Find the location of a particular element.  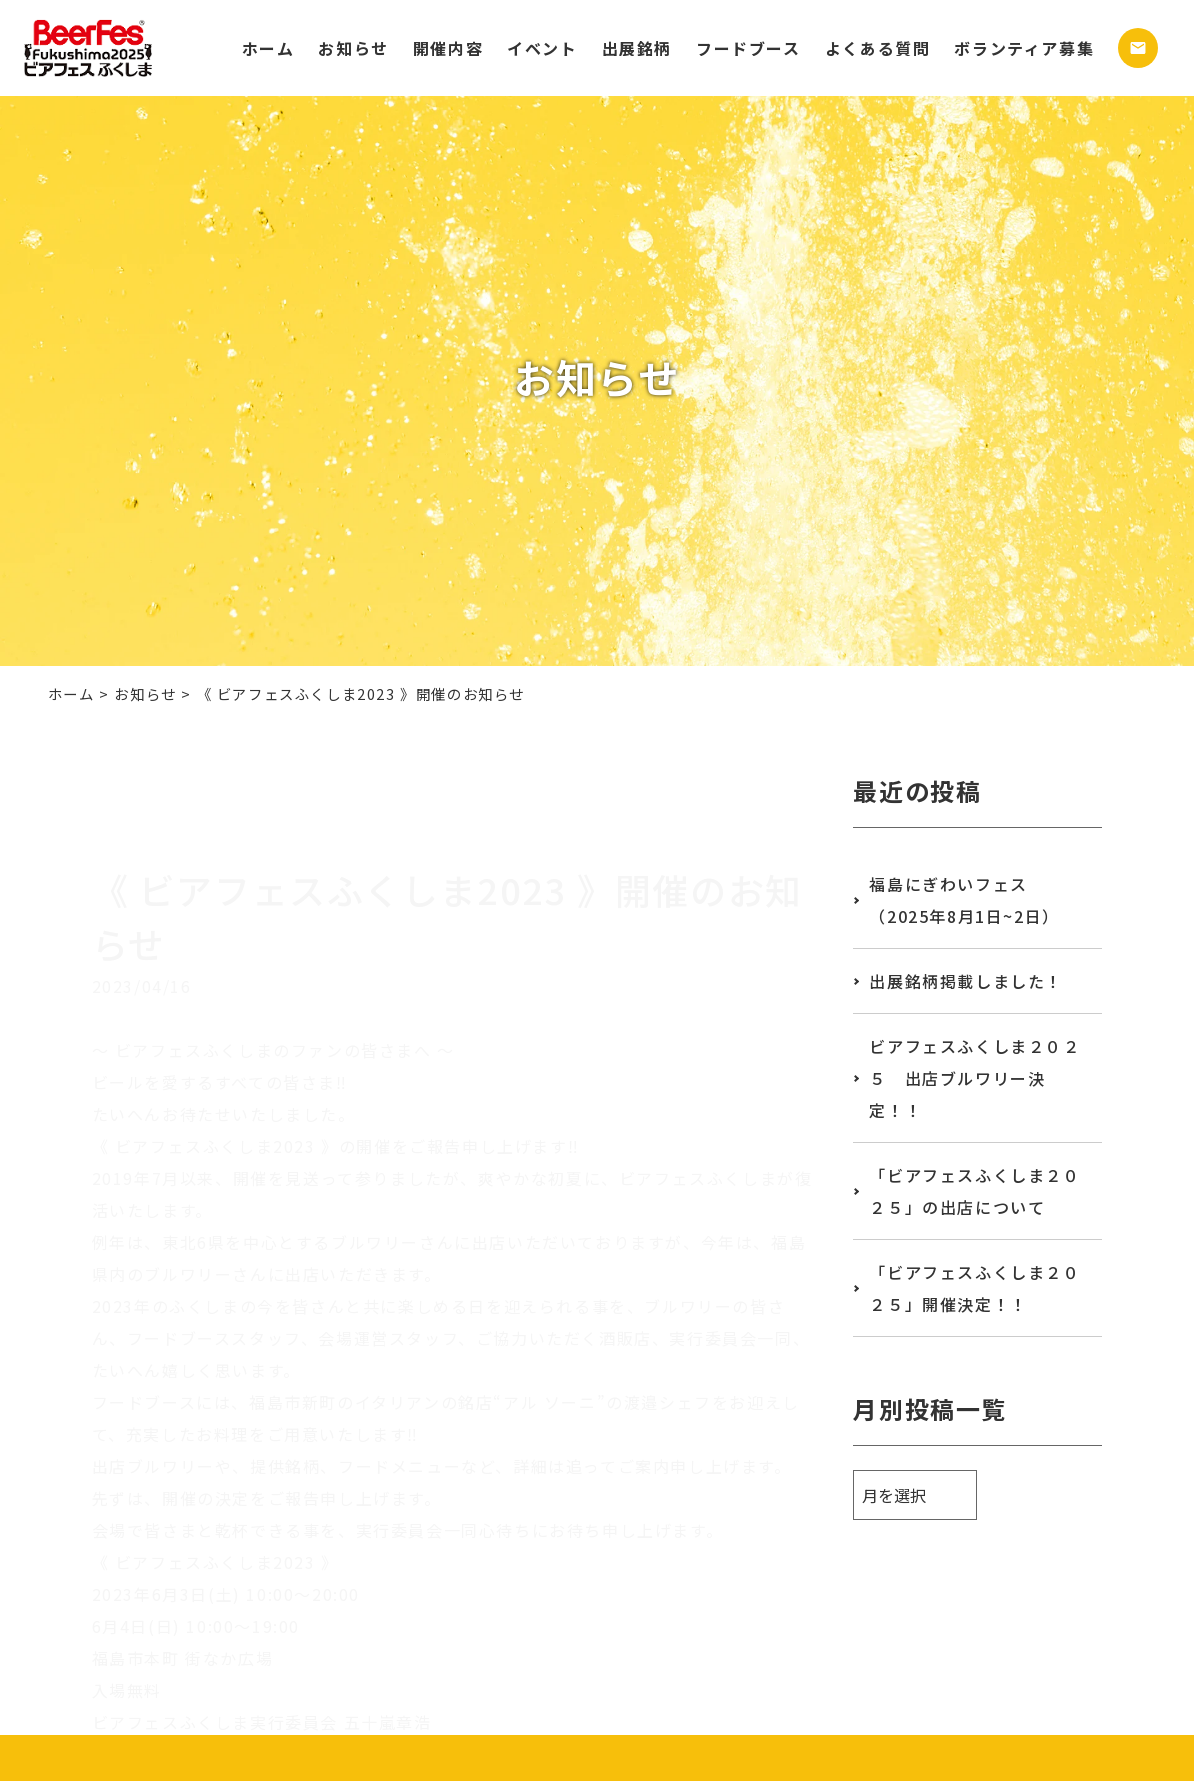

「ビアフェスふくしま２０２５」の出店について is located at coordinates (974, 1191).